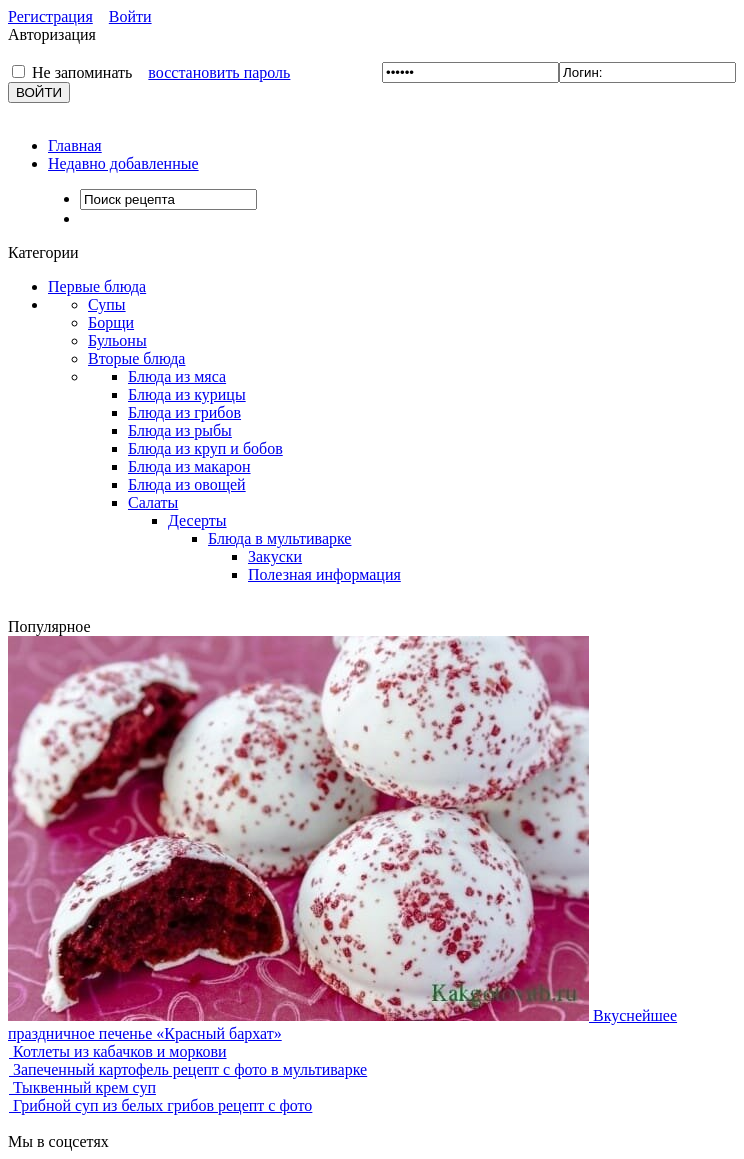 This screenshot has width=744, height=1159. What do you see at coordinates (117, 1051) in the screenshot?
I see `Котлеты из кабачков и моркови` at bounding box center [117, 1051].